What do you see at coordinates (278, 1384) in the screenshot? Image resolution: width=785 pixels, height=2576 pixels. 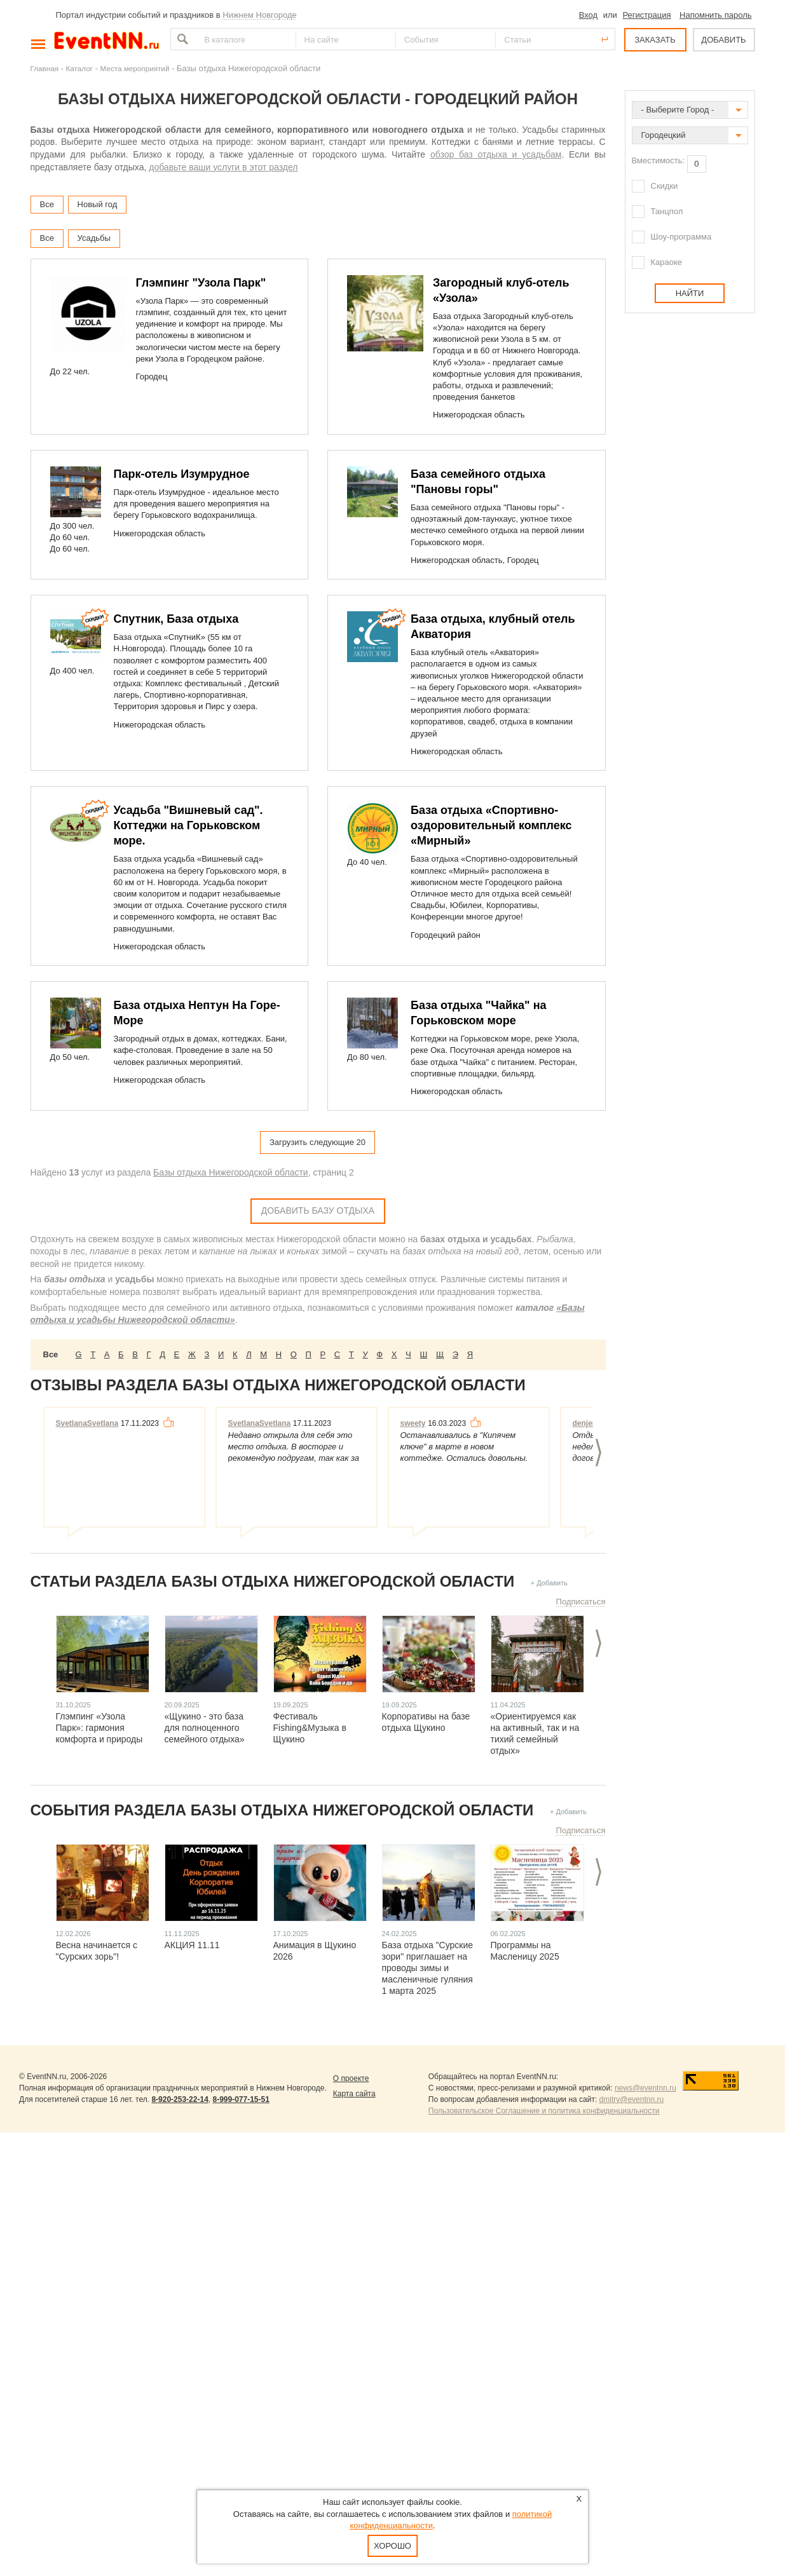 I see `Отзывы раздела Базы отдыха Нижегородской области` at bounding box center [278, 1384].